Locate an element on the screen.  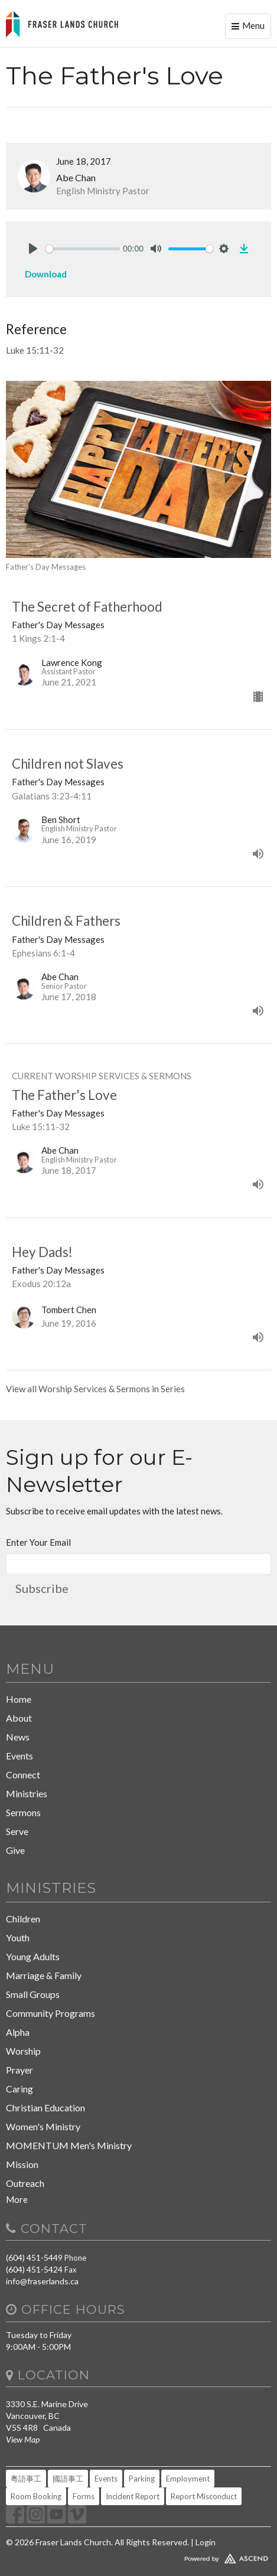
Marriage & Family is located at coordinates (44, 1975).